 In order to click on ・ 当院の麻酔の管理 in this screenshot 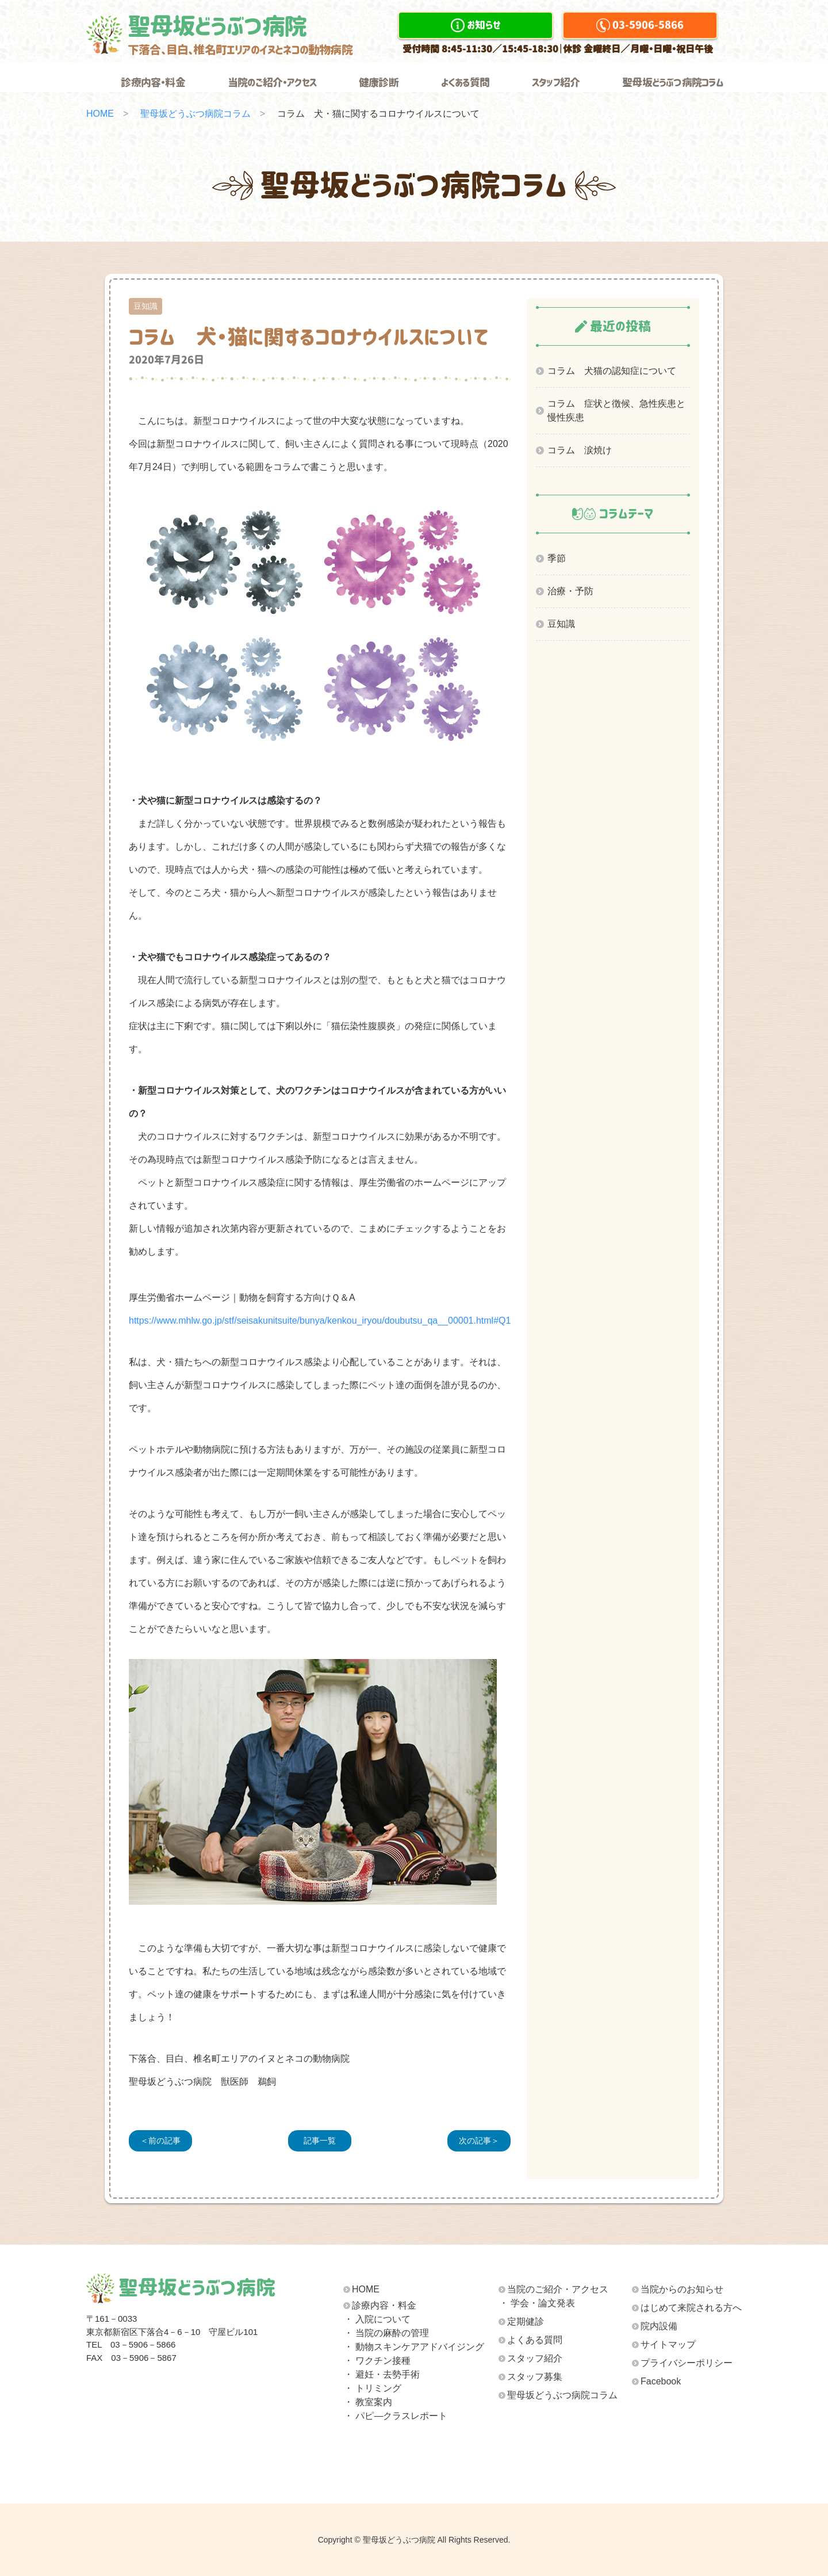, I will do `click(386, 2333)`.